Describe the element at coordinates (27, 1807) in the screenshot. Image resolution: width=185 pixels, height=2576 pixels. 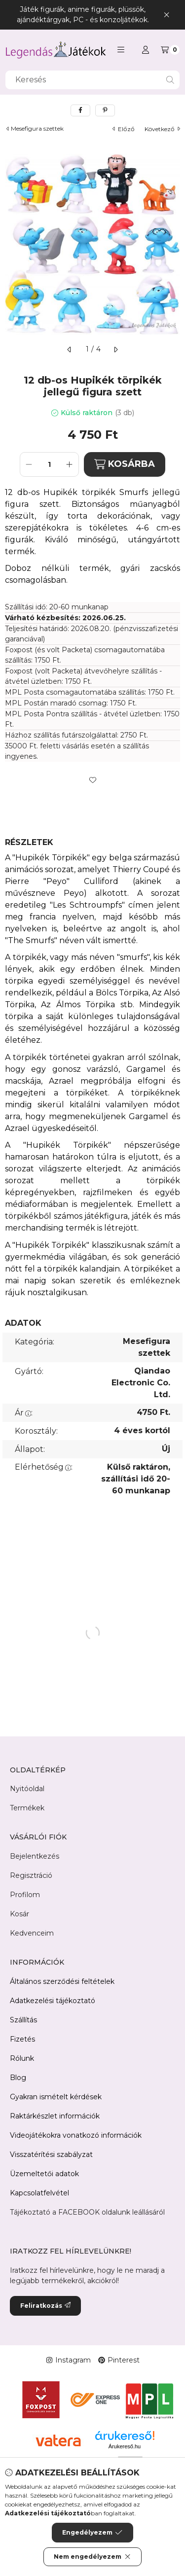
I see `Termékek` at that location.